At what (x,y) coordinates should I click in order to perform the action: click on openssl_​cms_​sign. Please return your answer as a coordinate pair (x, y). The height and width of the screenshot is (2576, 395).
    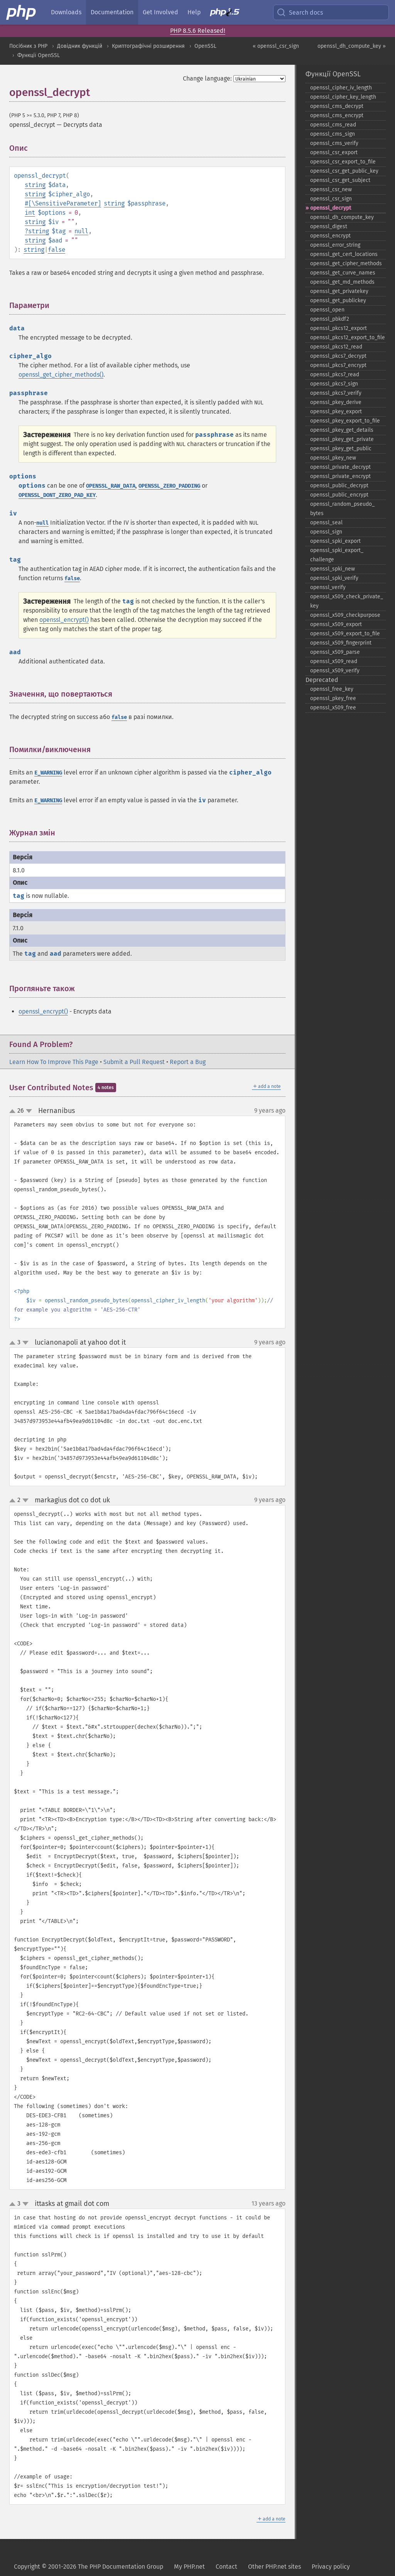
    Looking at the image, I should click on (332, 134).